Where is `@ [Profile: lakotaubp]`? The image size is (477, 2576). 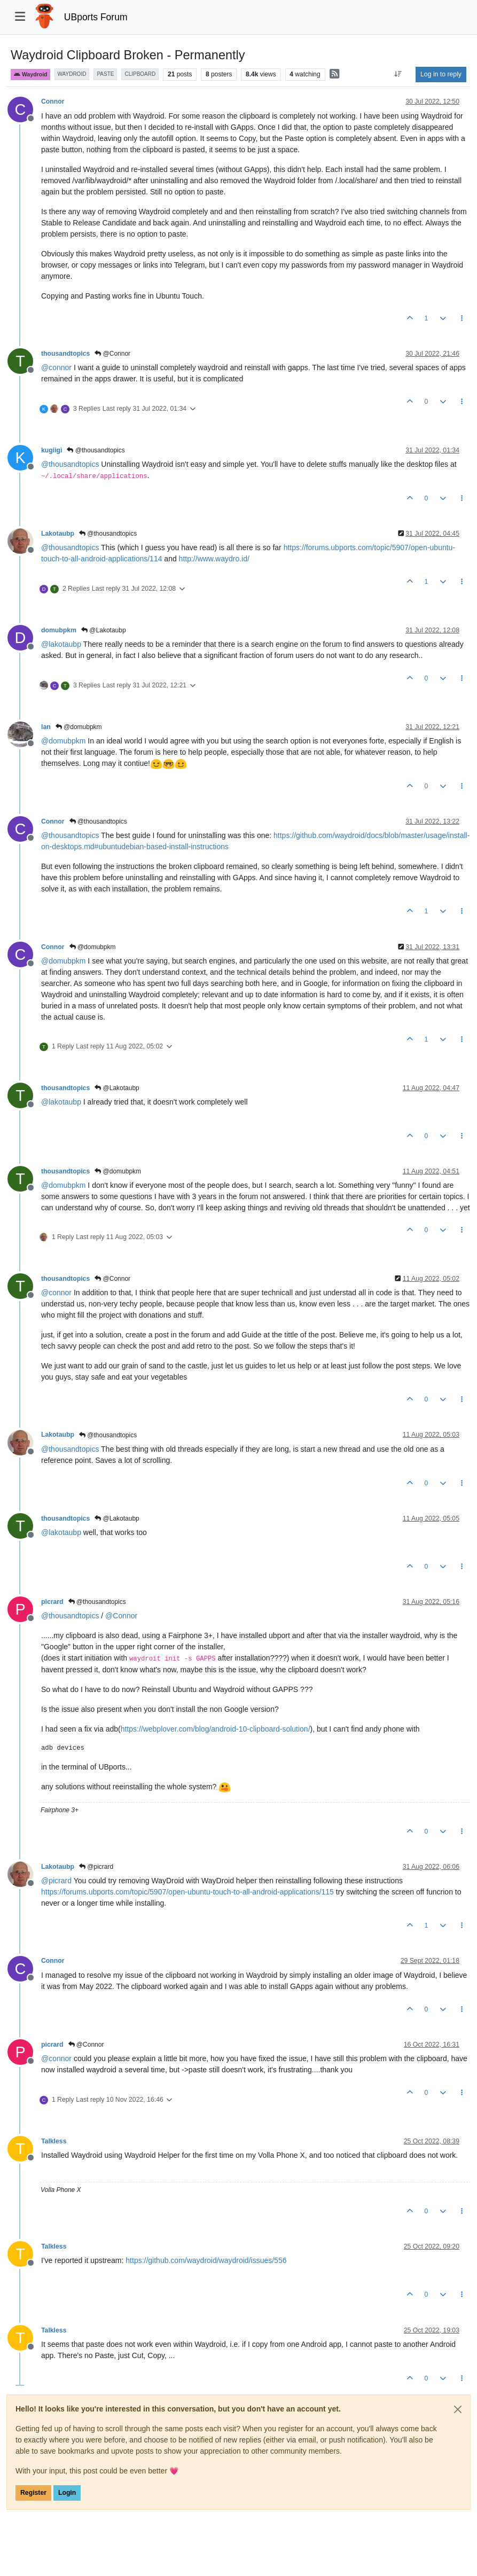 @ [Profile: lakotaubp] is located at coordinates (61, 644).